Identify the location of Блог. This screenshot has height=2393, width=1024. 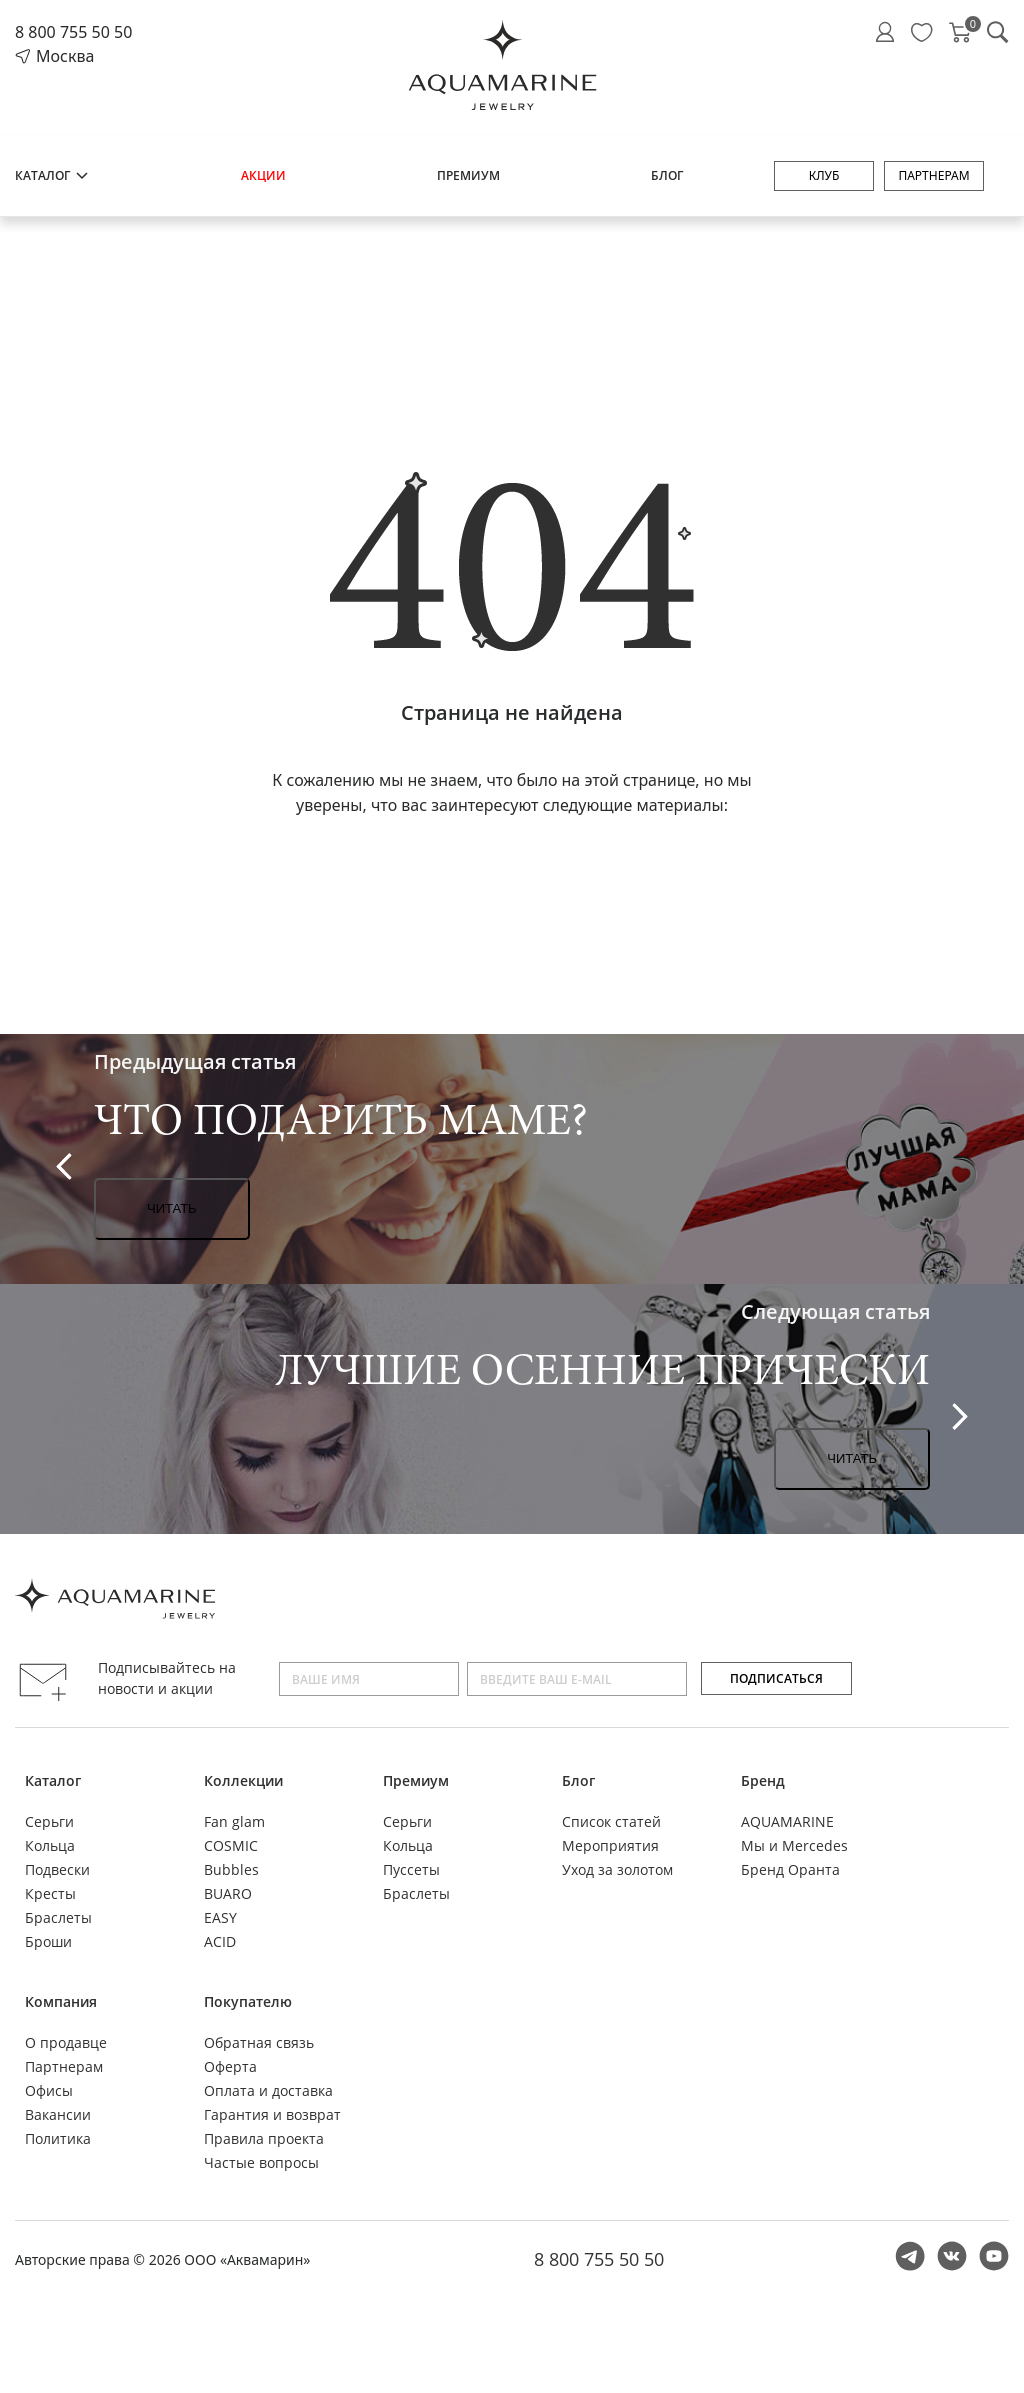
(667, 175).